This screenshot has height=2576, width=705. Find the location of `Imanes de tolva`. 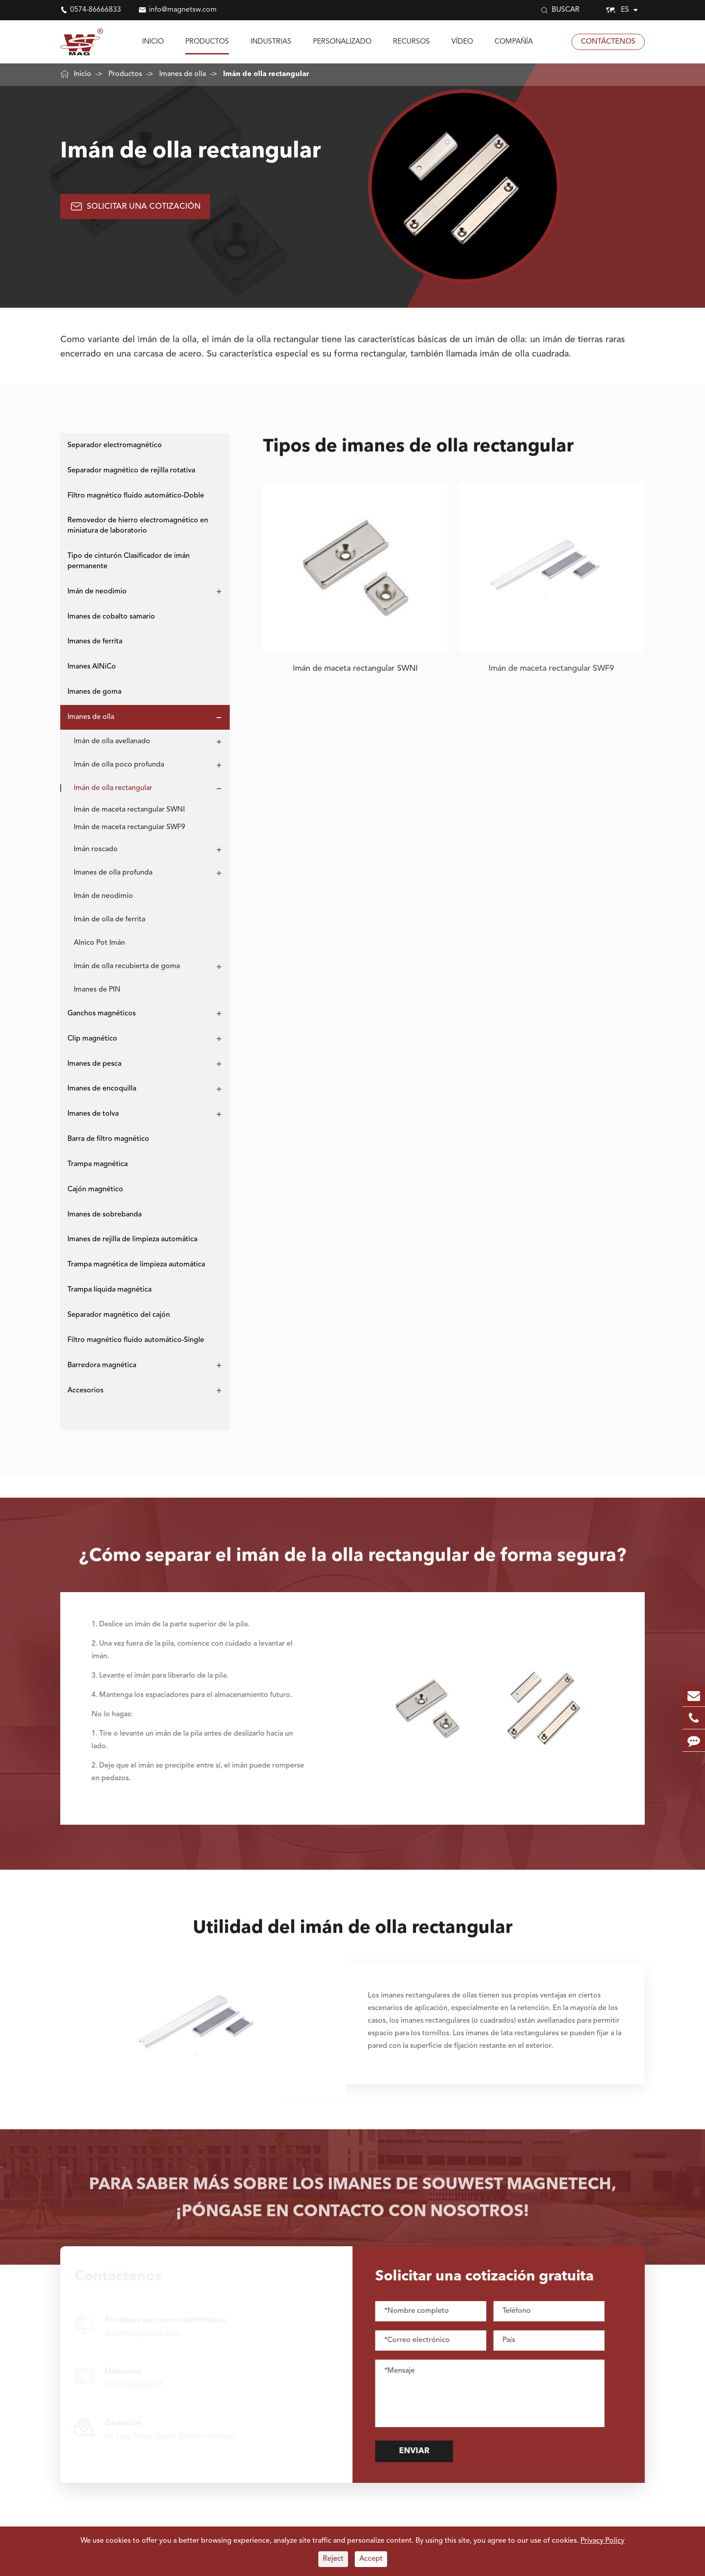

Imanes de tolva is located at coordinates (93, 1113).